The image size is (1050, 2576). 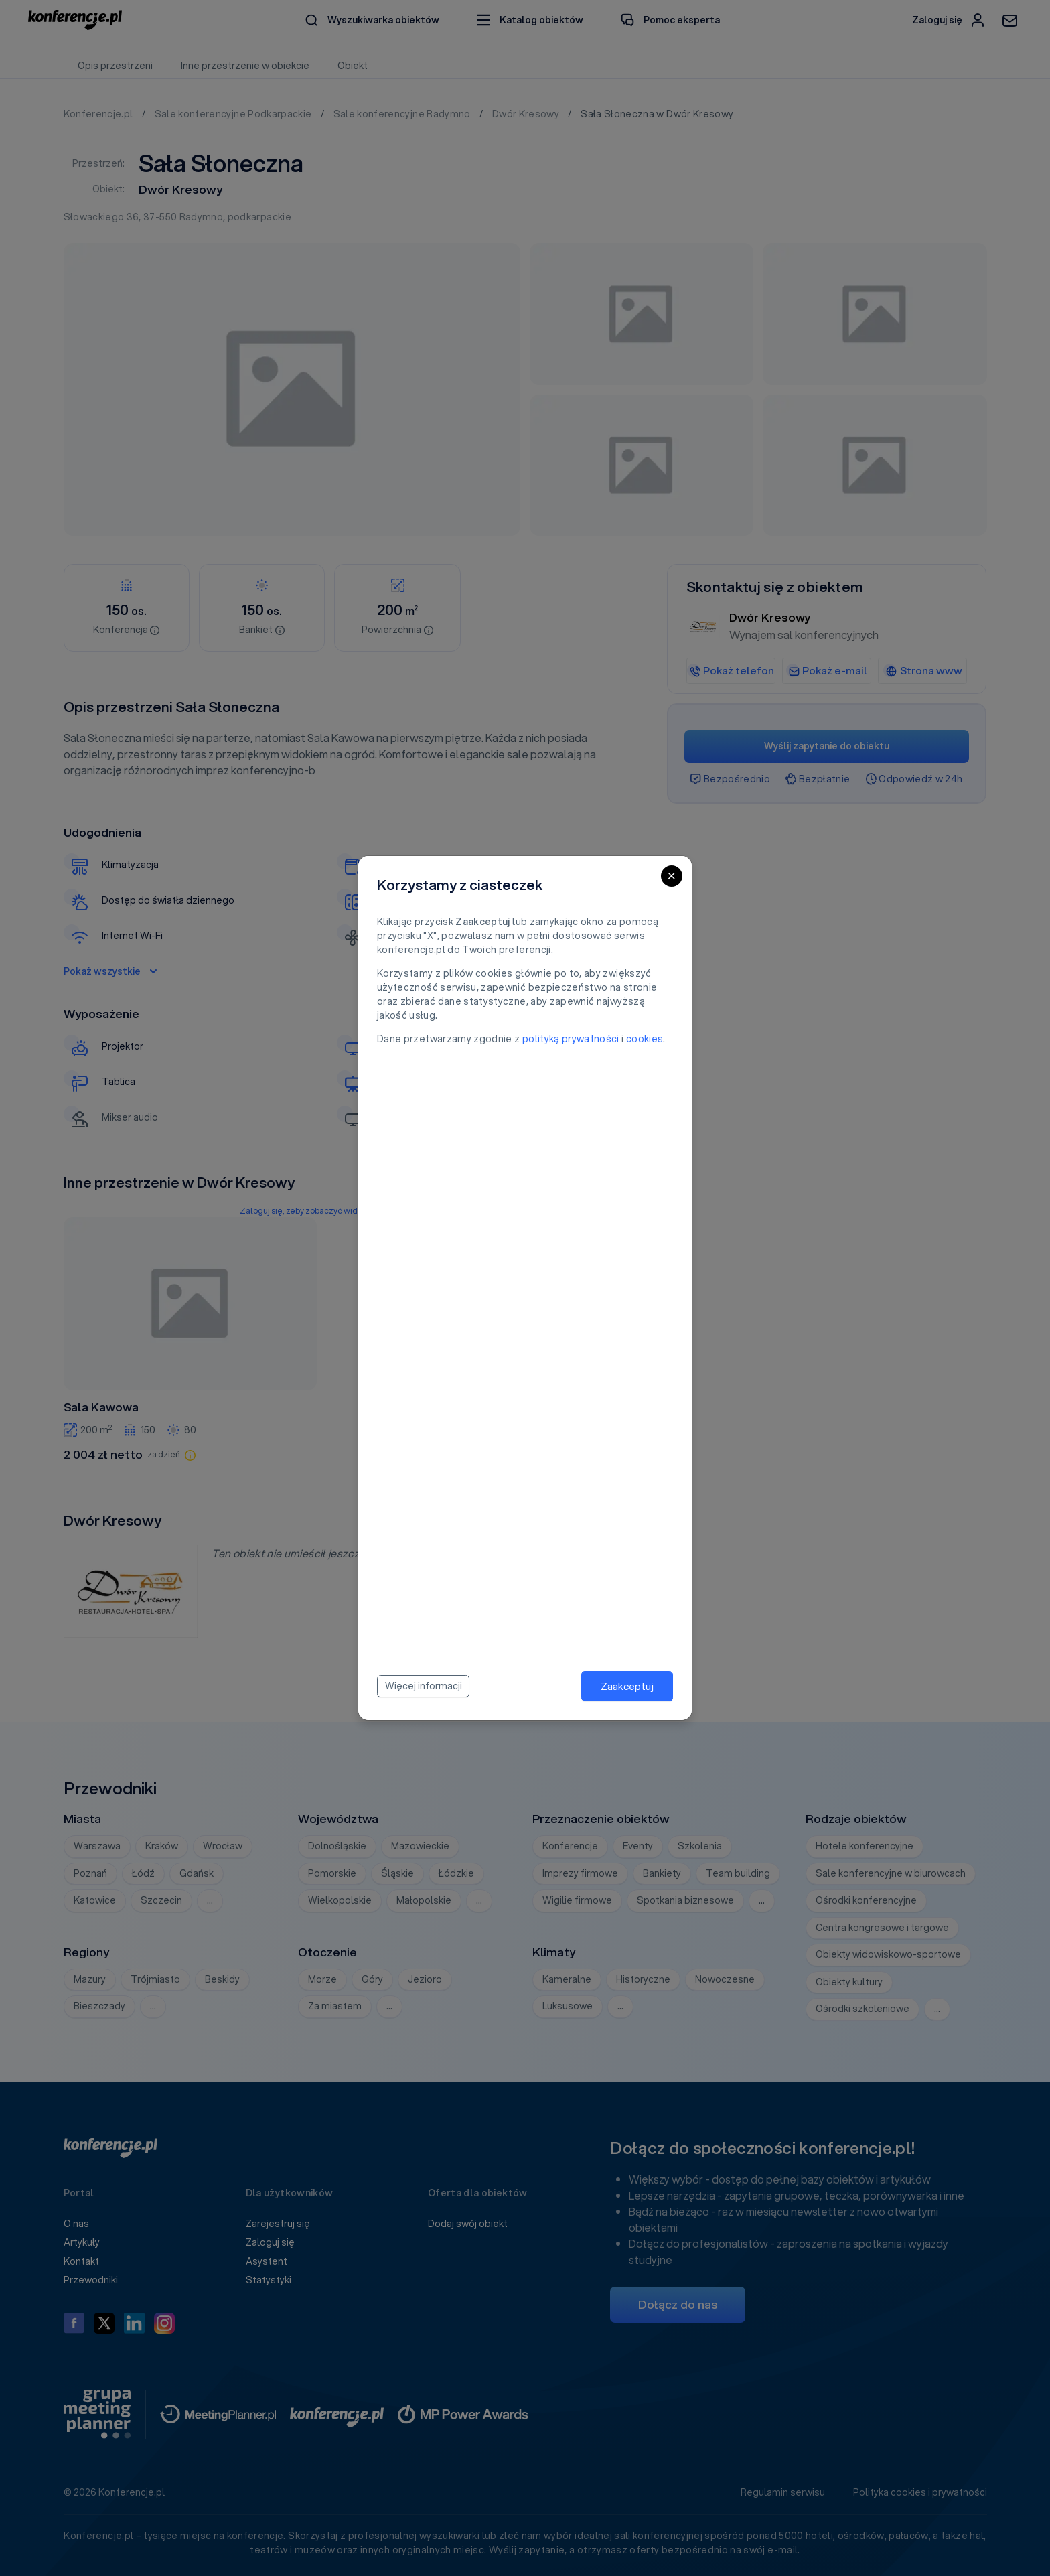 I want to click on Zaakceptuj, so click(x=627, y=1685).